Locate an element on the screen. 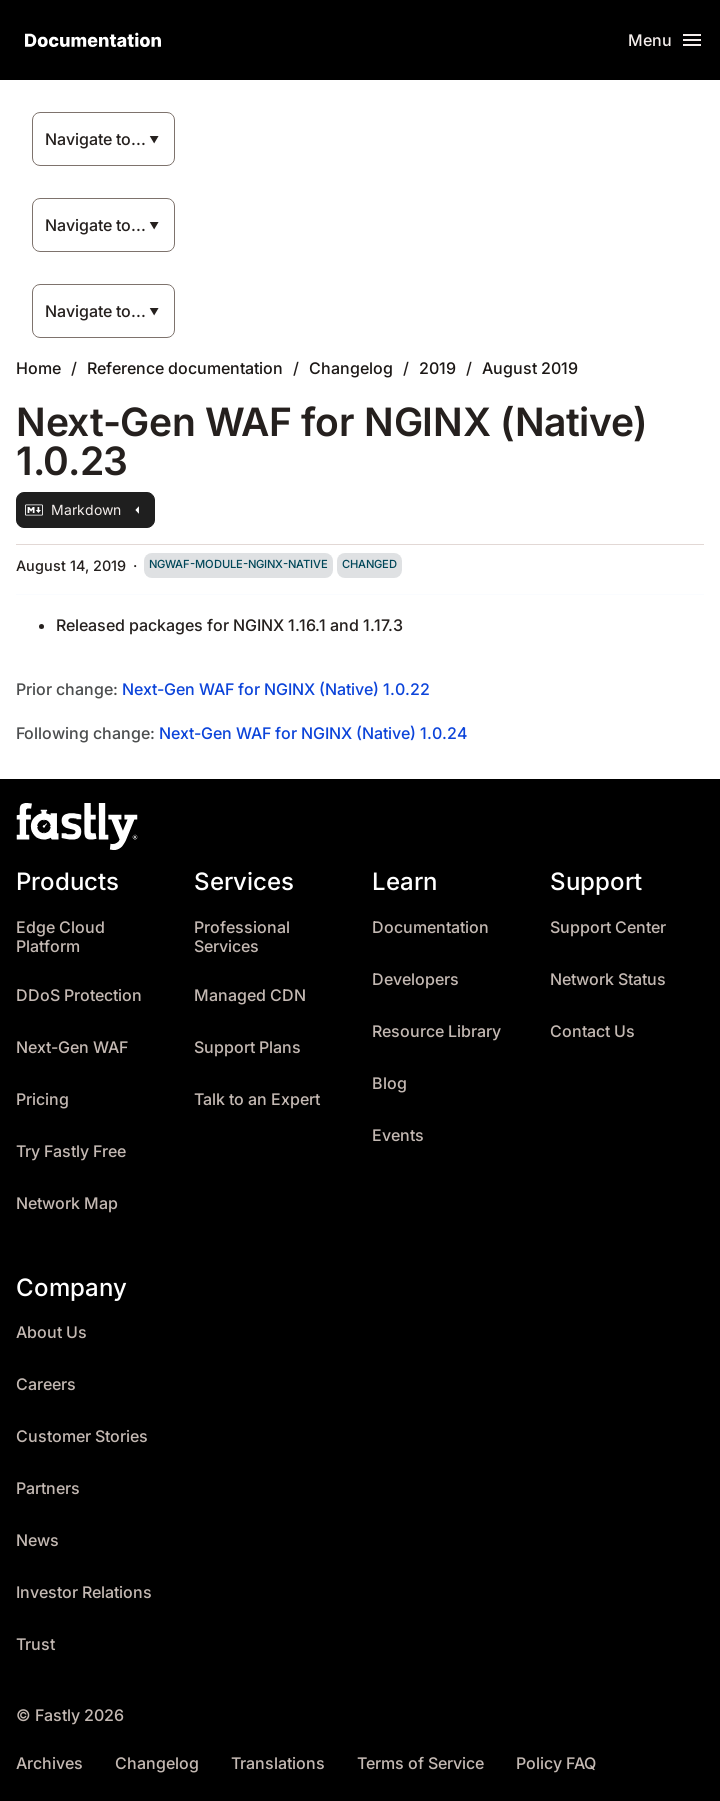 The width and height of the screenshot is (720, 1801). Next-Gen WAF for NGINX (Native) 1.0.24 is located at coordinates (313, 733).